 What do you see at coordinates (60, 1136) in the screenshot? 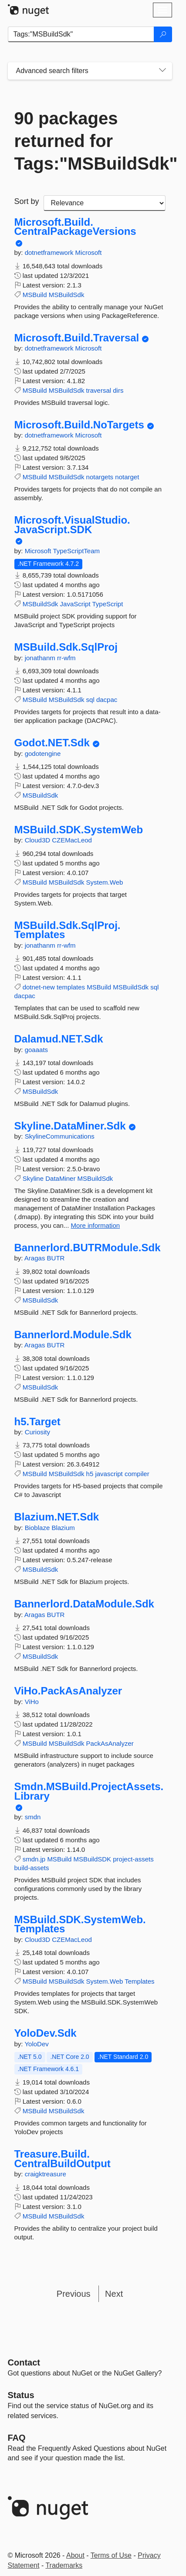
I see `SkylineCommunications` at bounding box center [60, 1136].